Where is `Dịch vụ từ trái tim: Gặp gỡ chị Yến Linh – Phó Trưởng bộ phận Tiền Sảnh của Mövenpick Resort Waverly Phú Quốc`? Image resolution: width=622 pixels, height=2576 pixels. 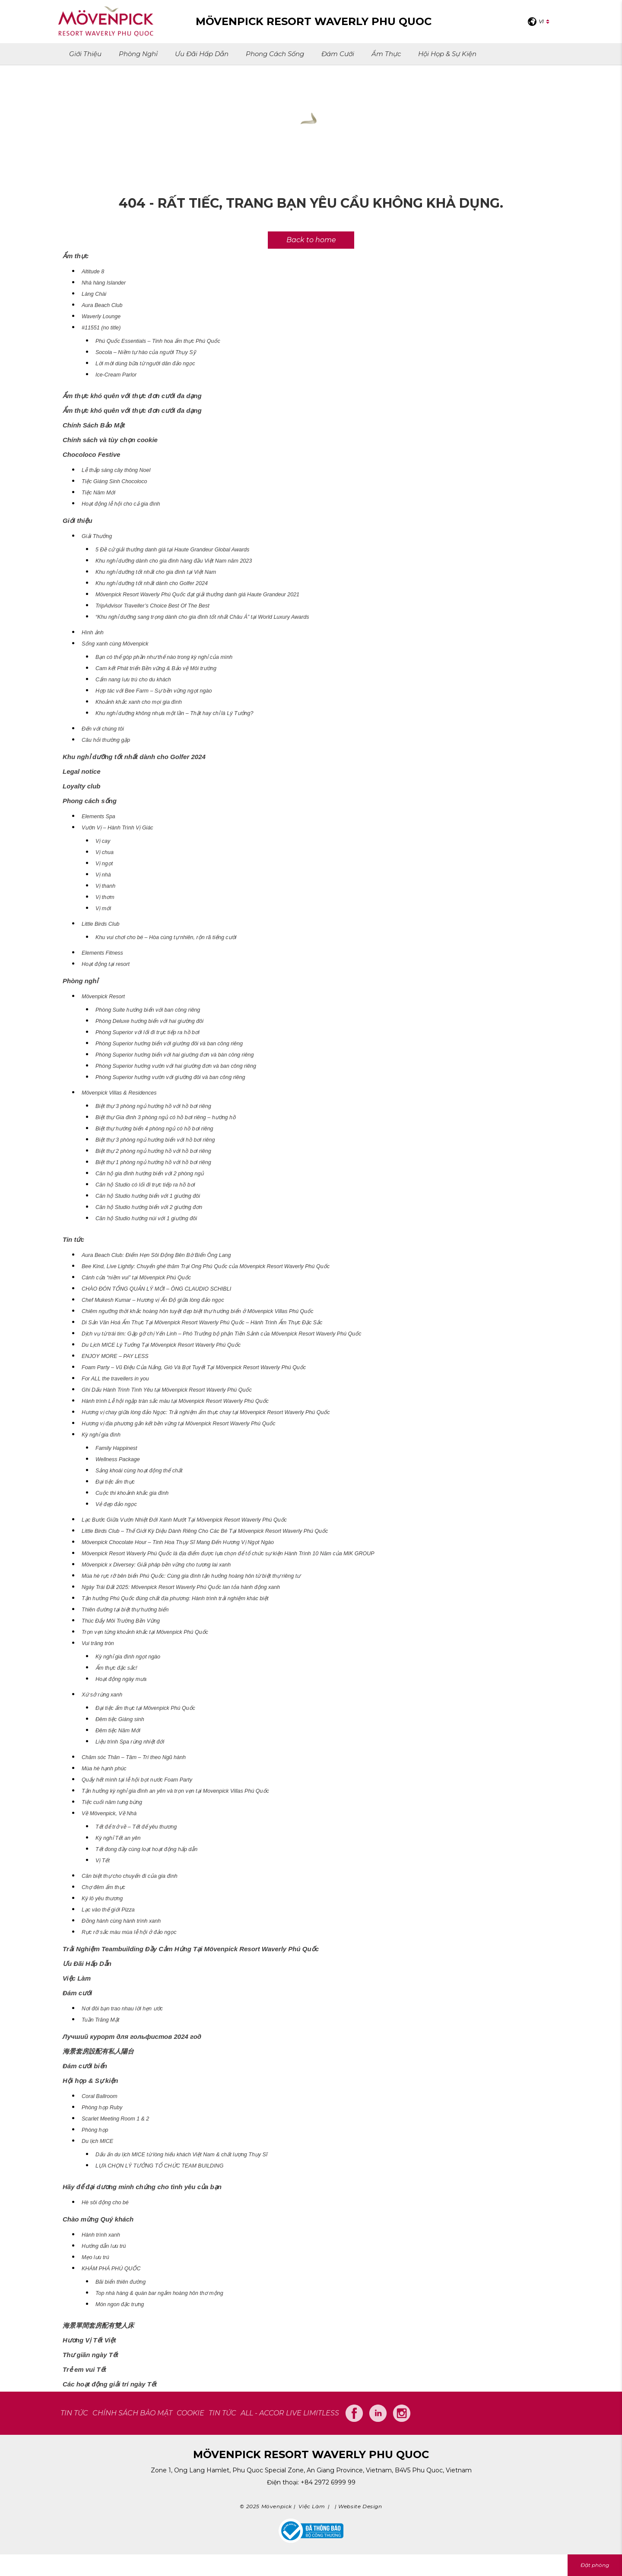
Dịch vụ từ trái tim: Gặp gỡ chị Yến Linh – Phó Trưởng bộ phận Tiền Sảnh của Mövenpick Resort Waverly Phú Quốc is located at coordinates (222, 1334).